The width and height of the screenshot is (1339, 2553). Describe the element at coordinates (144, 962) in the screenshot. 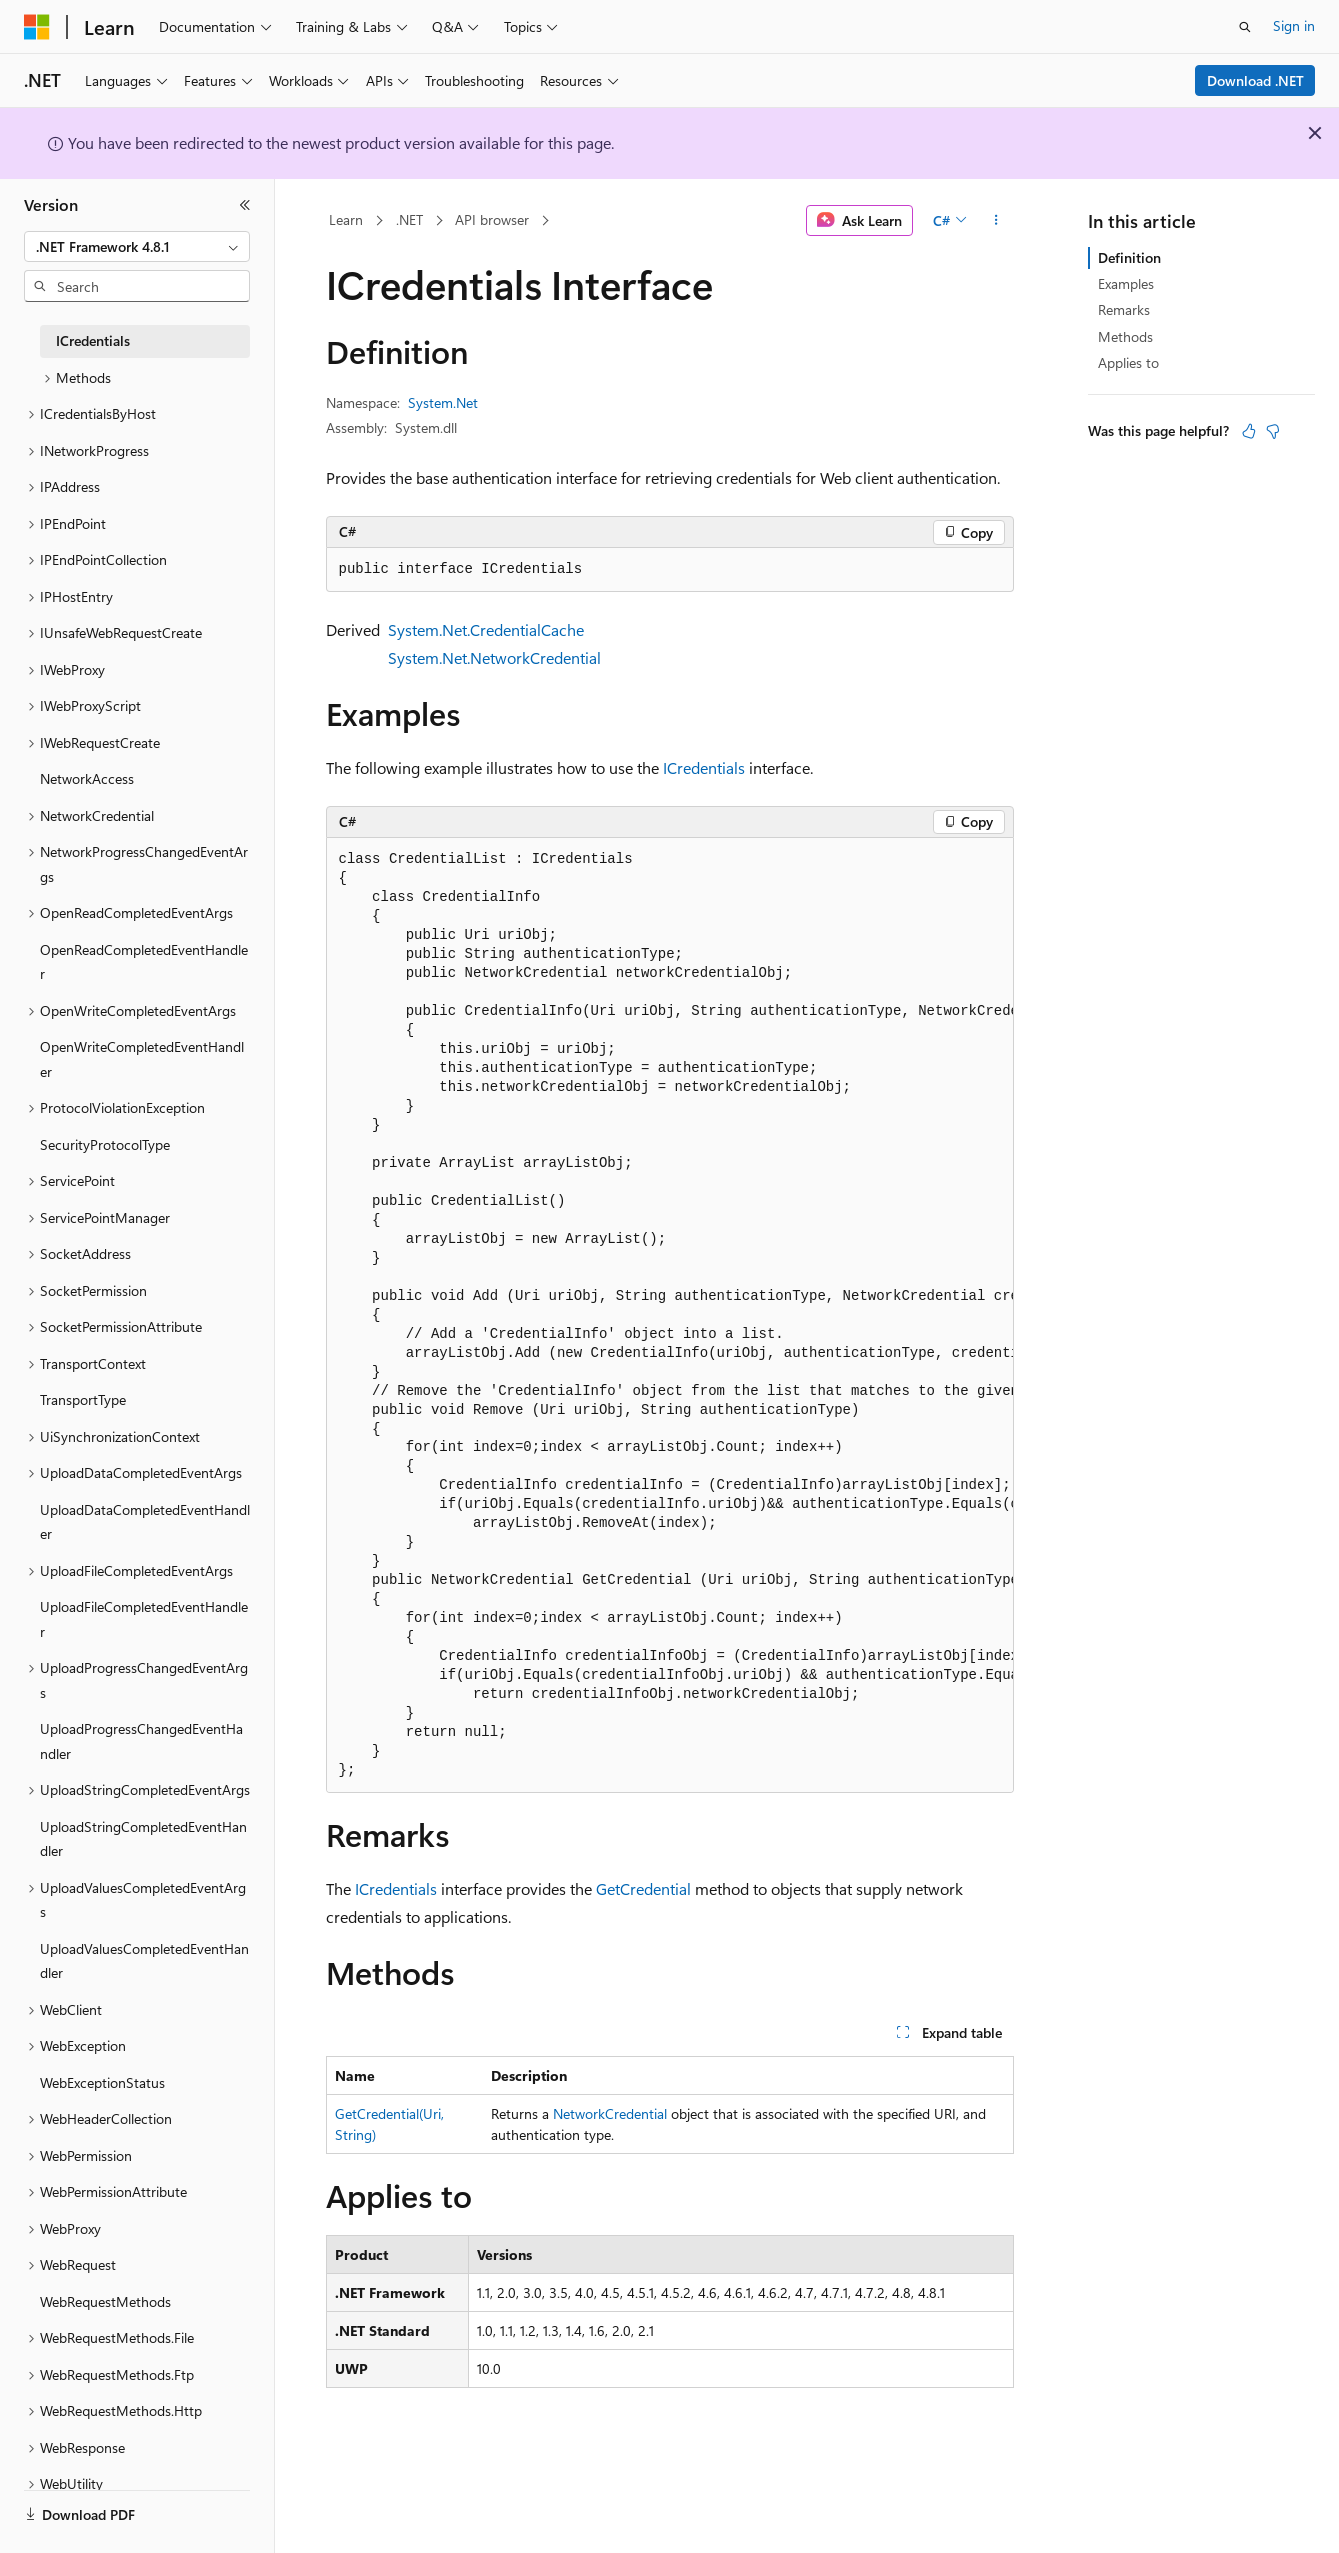

I see `OpenReadCompletedEventHandler [treeitem]` at that location.